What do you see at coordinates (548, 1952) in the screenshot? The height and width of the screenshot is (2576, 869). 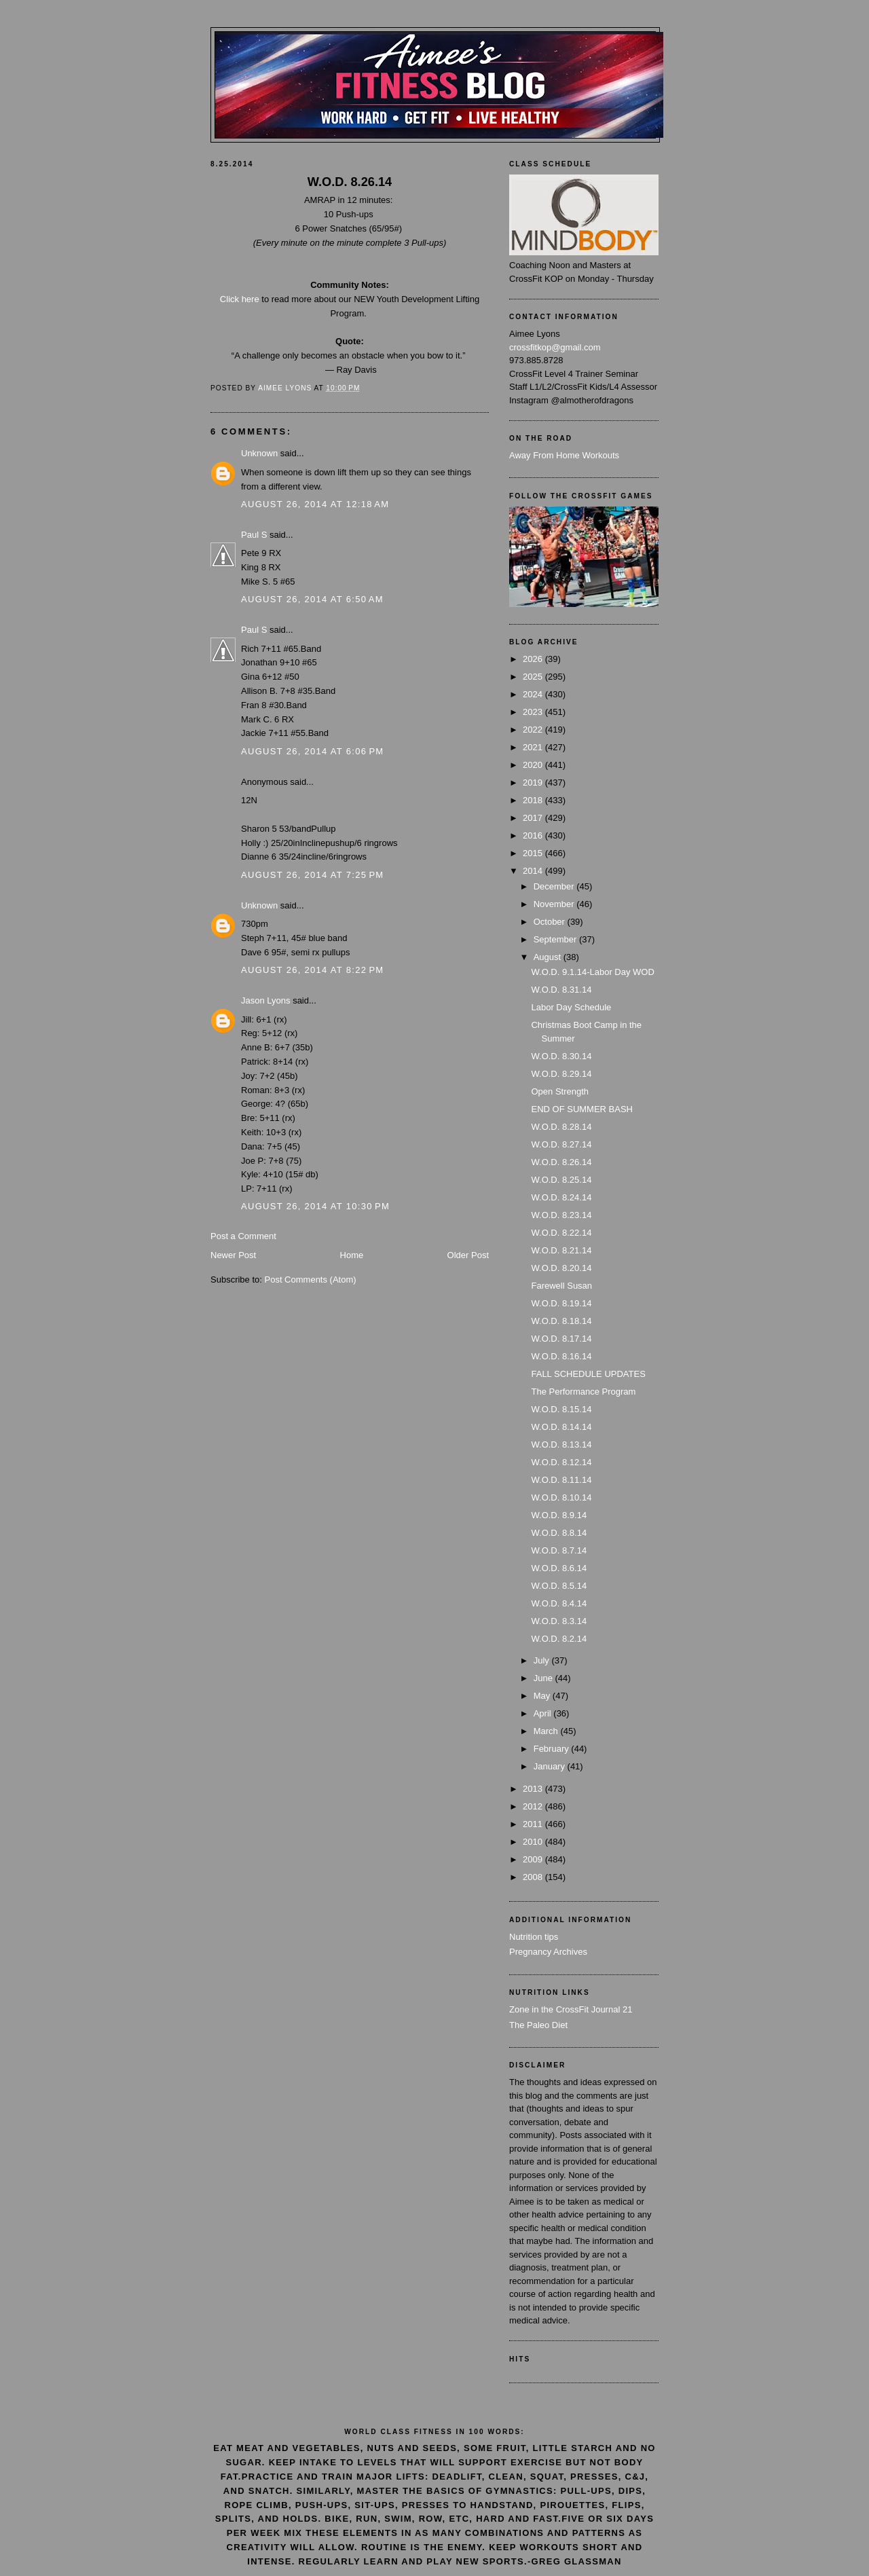 I see `Pregnancy Archives` at bounding box center [548, 1952].